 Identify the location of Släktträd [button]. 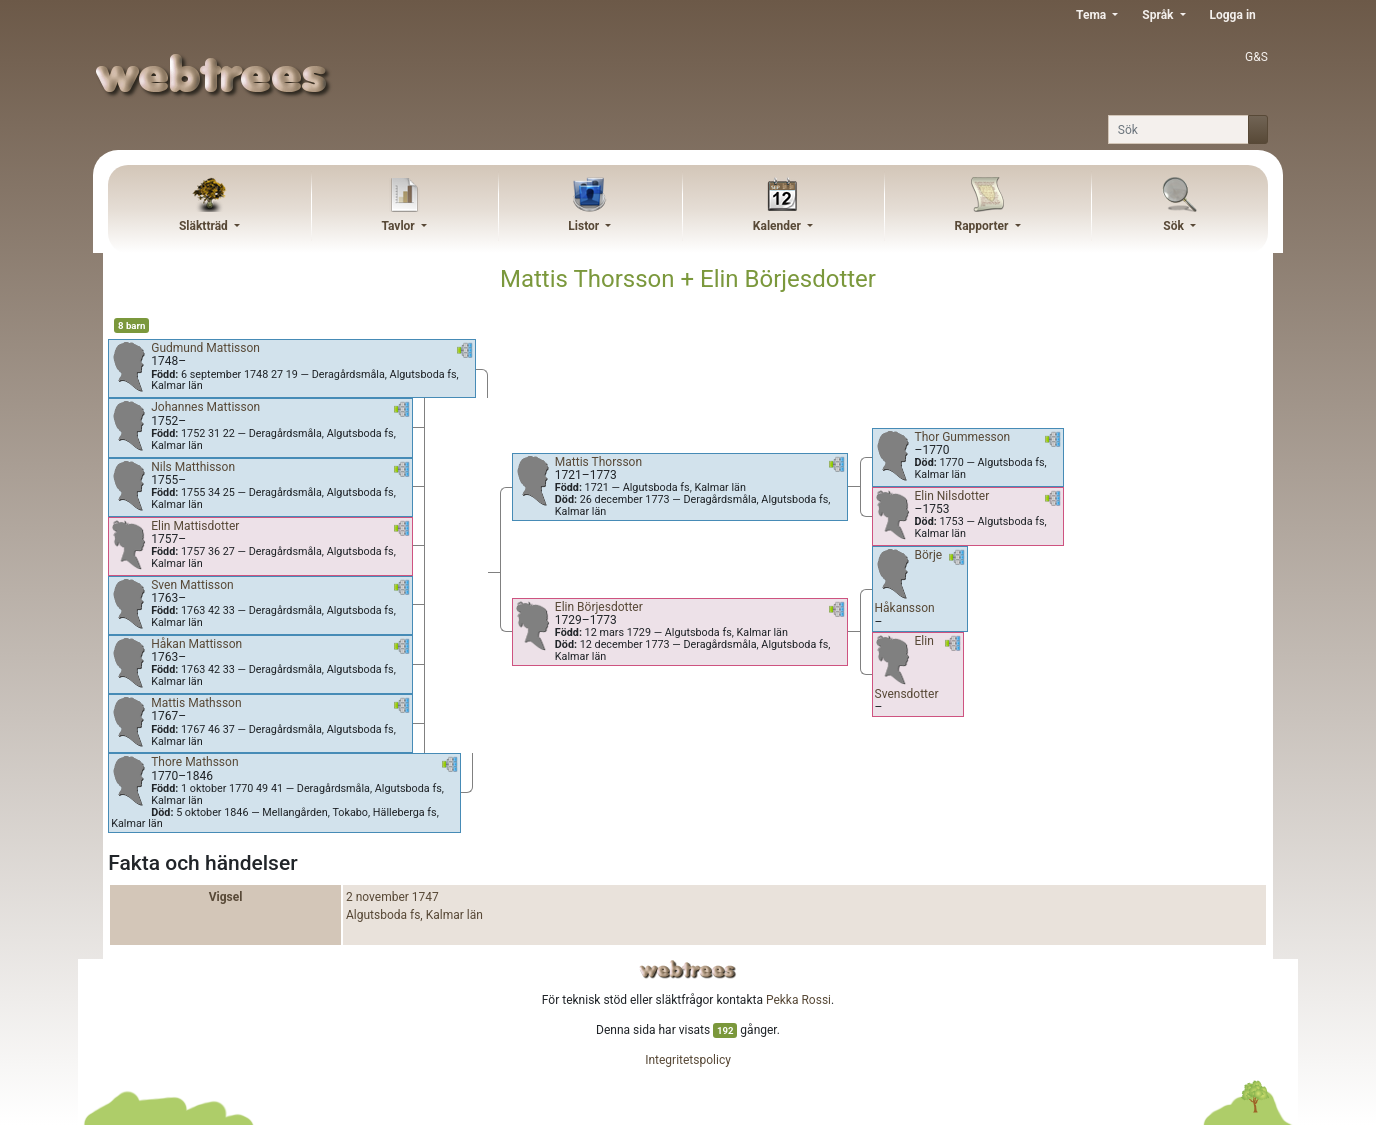
(205, 226).